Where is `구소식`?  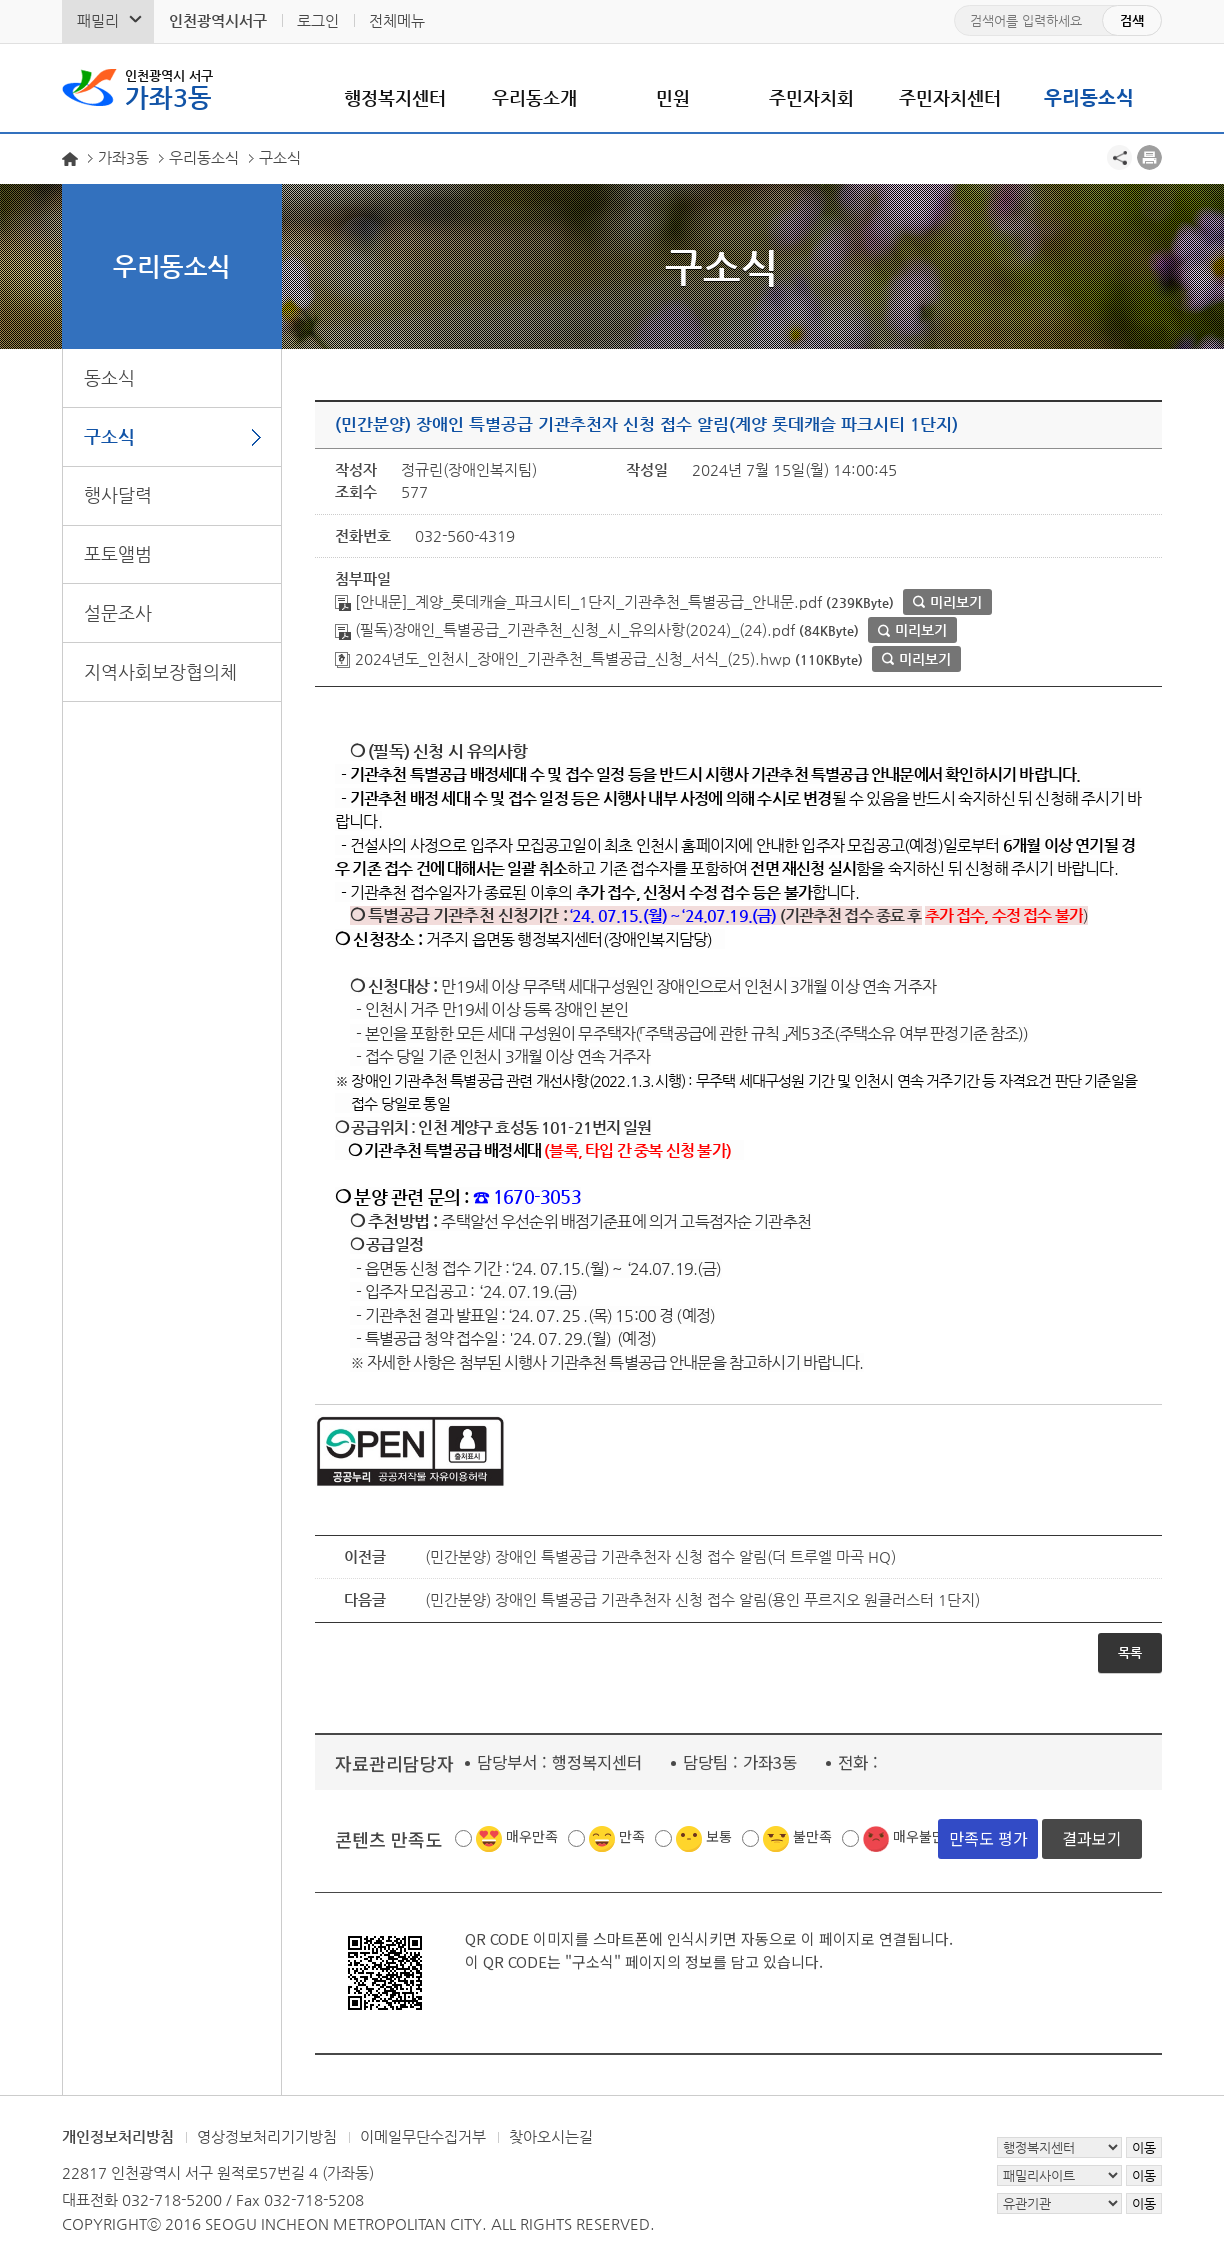
구소식 is located at coordinates (109, 436).